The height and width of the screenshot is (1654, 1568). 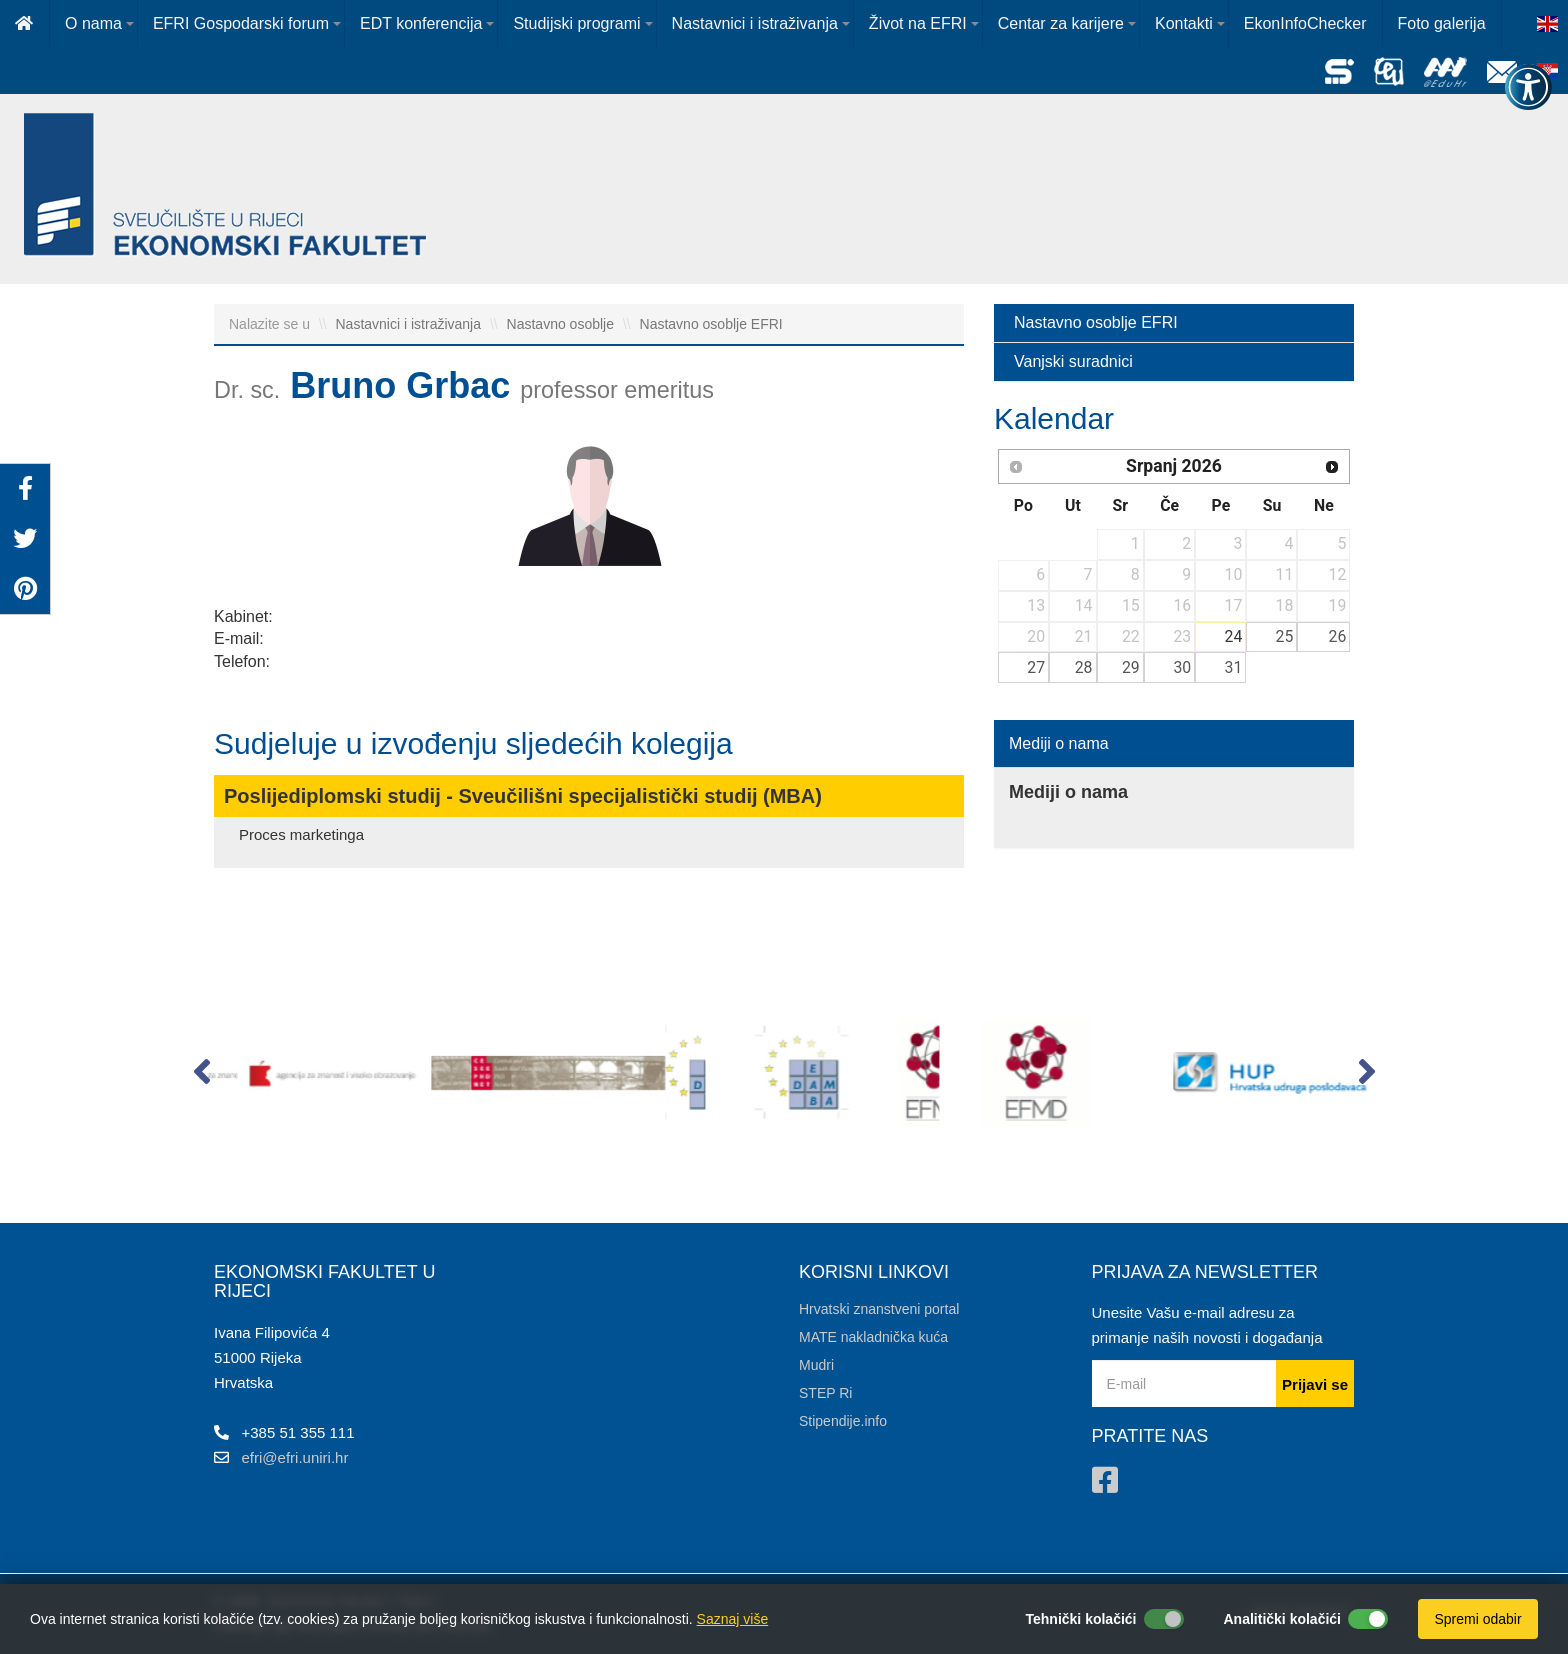 I want to click on Vanjski suradnici, so click(x=1073, y=361).